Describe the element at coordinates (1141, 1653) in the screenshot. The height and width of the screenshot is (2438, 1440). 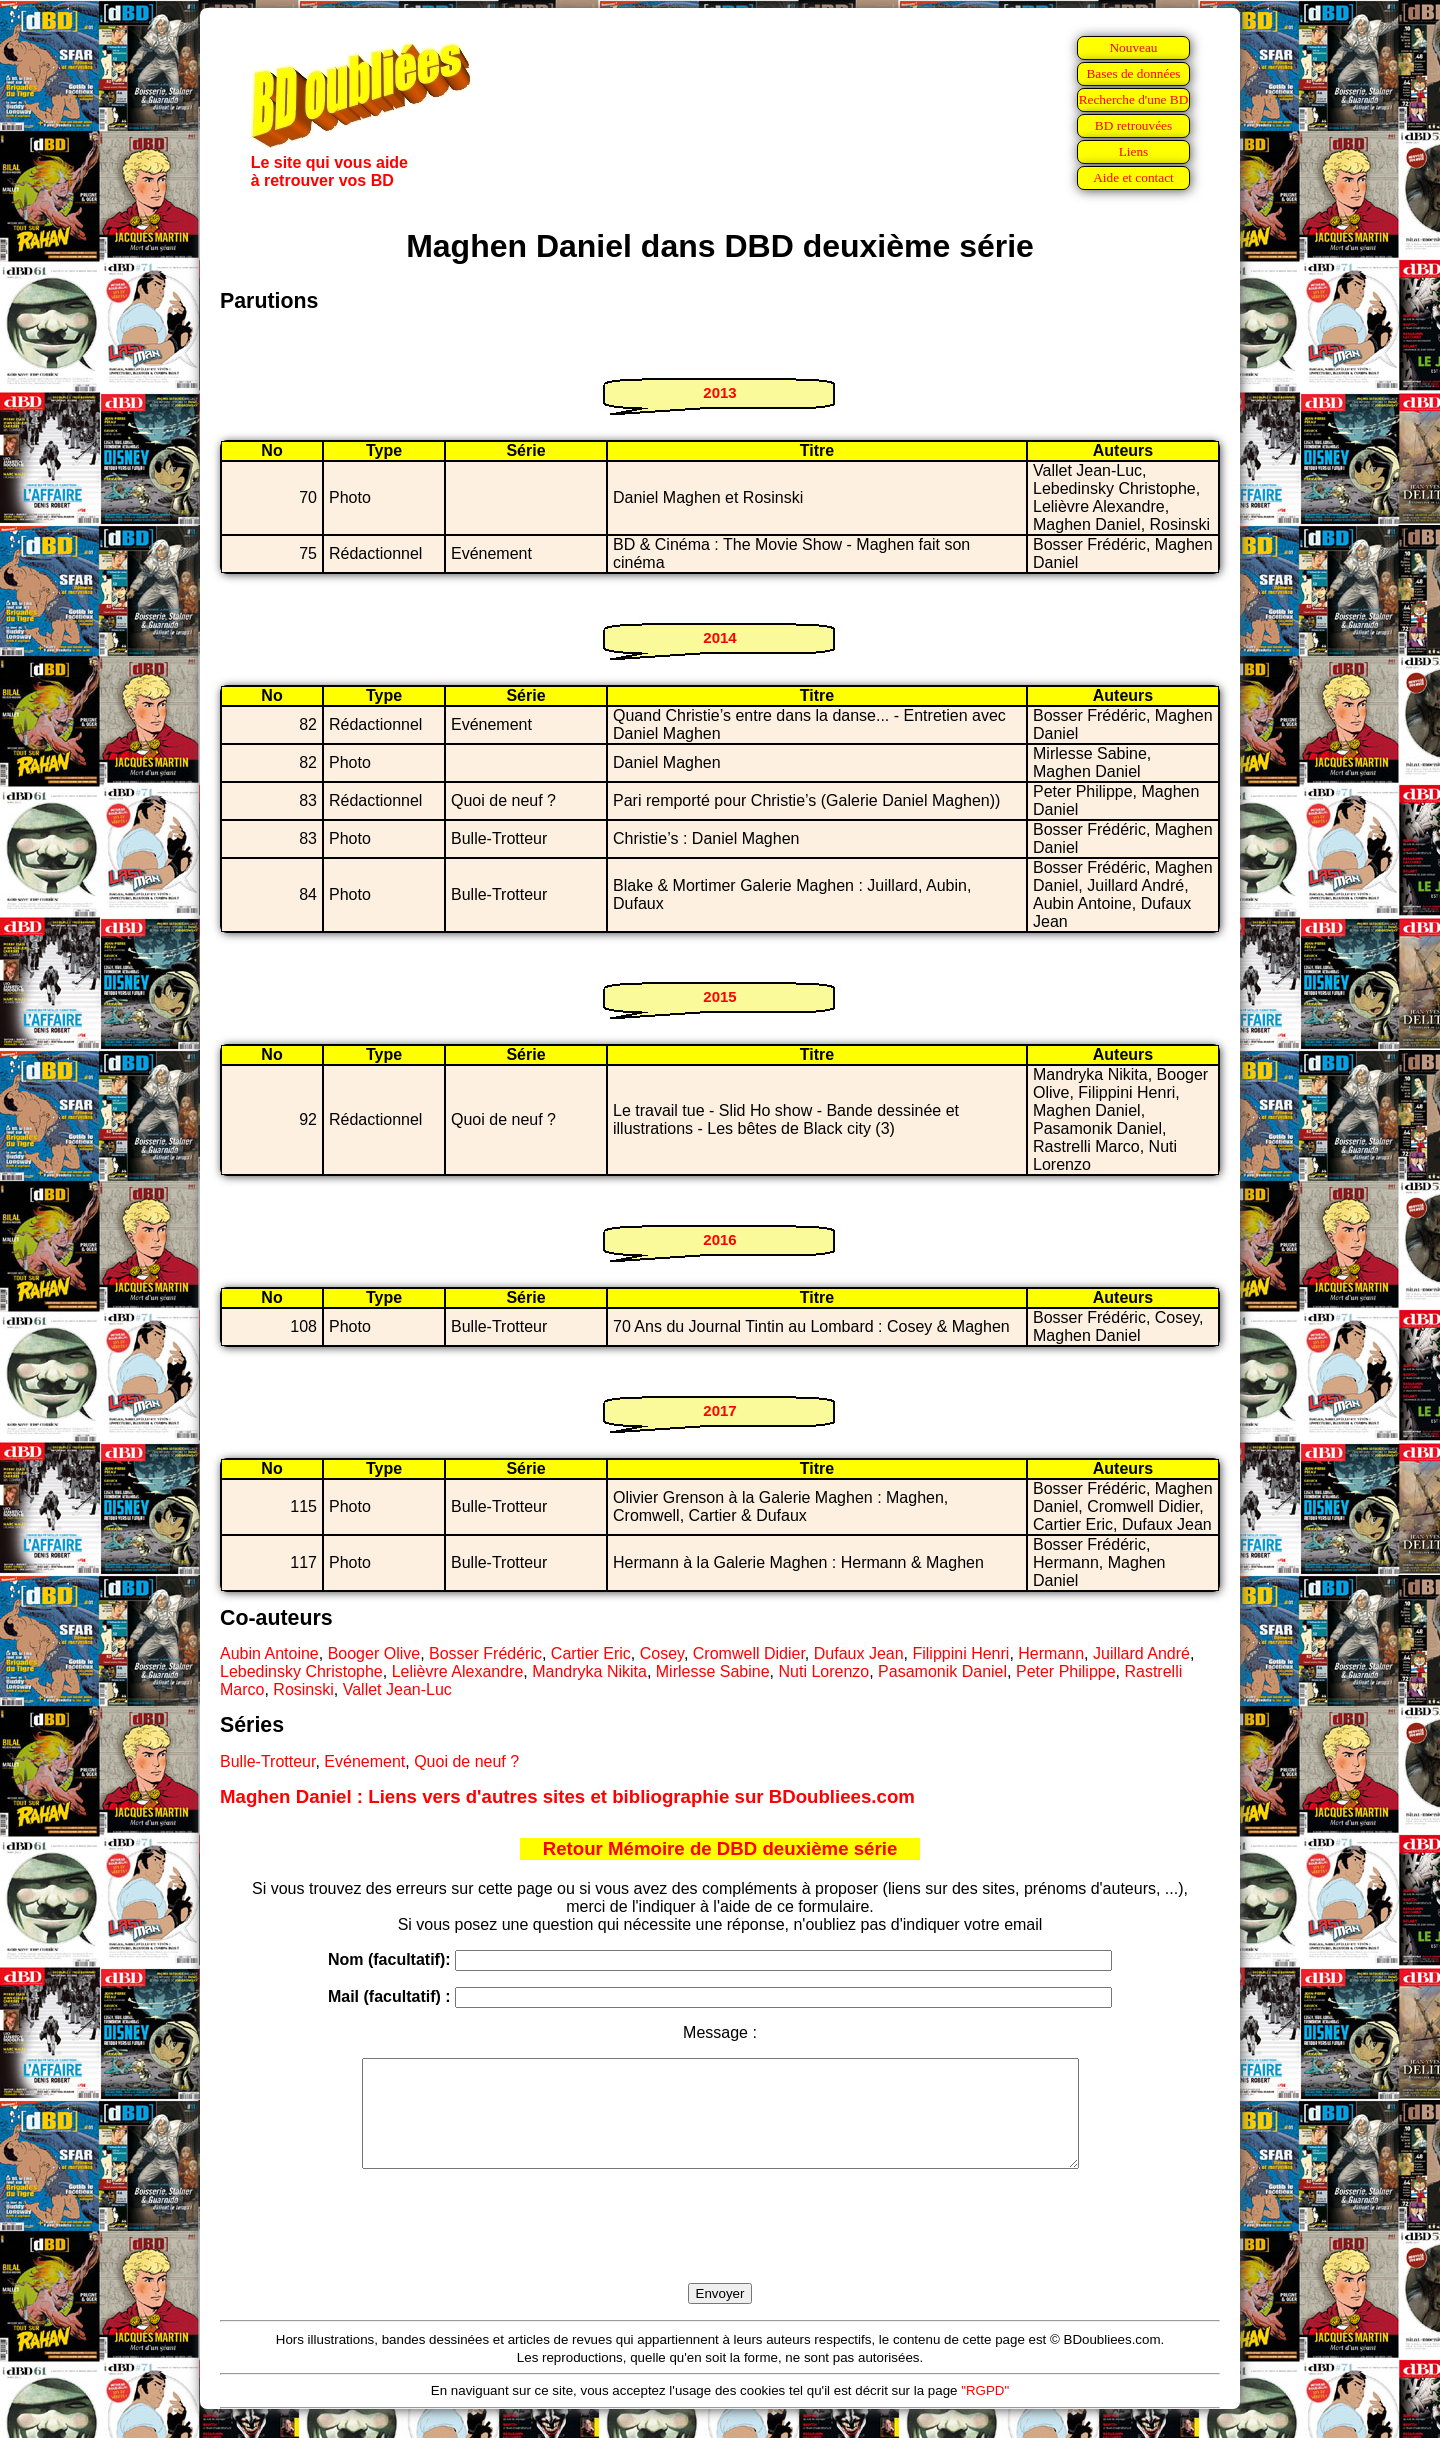
I see `Juillard André` at that location.